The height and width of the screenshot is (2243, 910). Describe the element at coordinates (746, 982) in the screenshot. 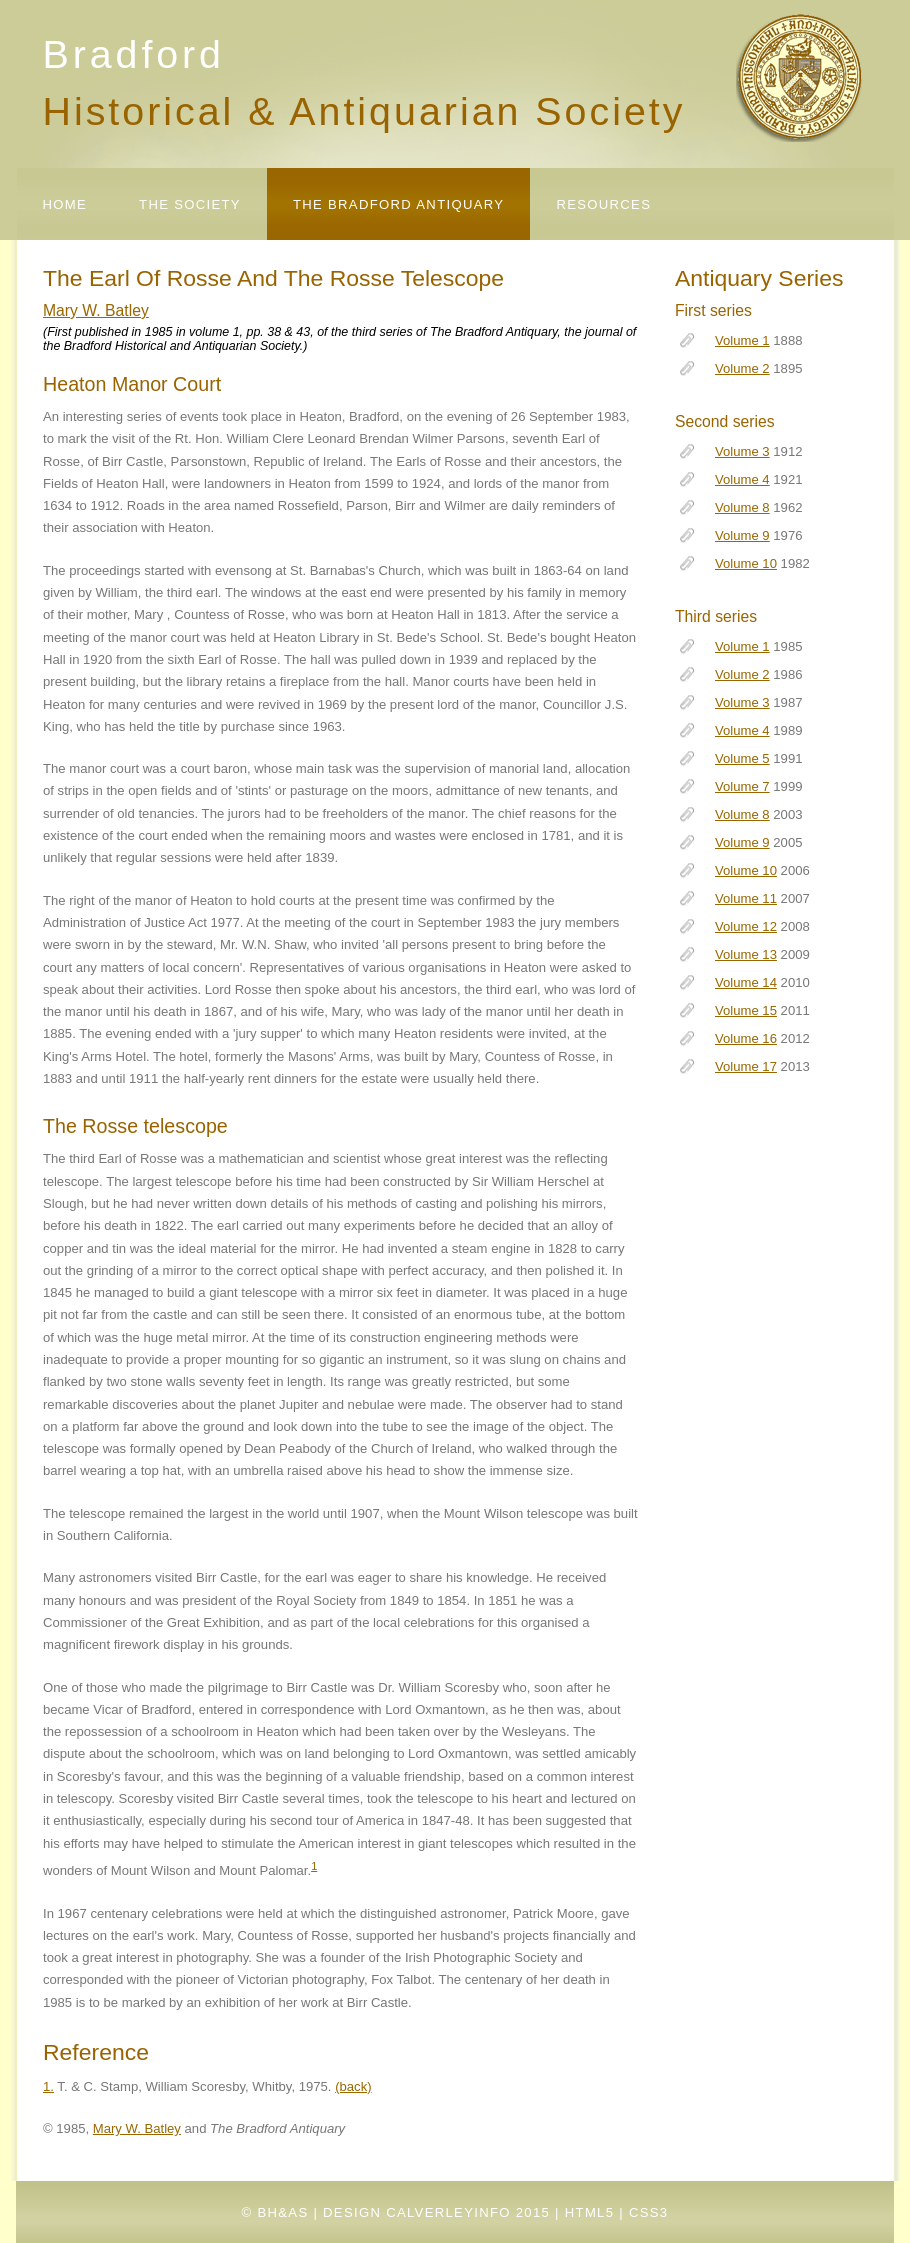

I see `Volume 14` at that location.